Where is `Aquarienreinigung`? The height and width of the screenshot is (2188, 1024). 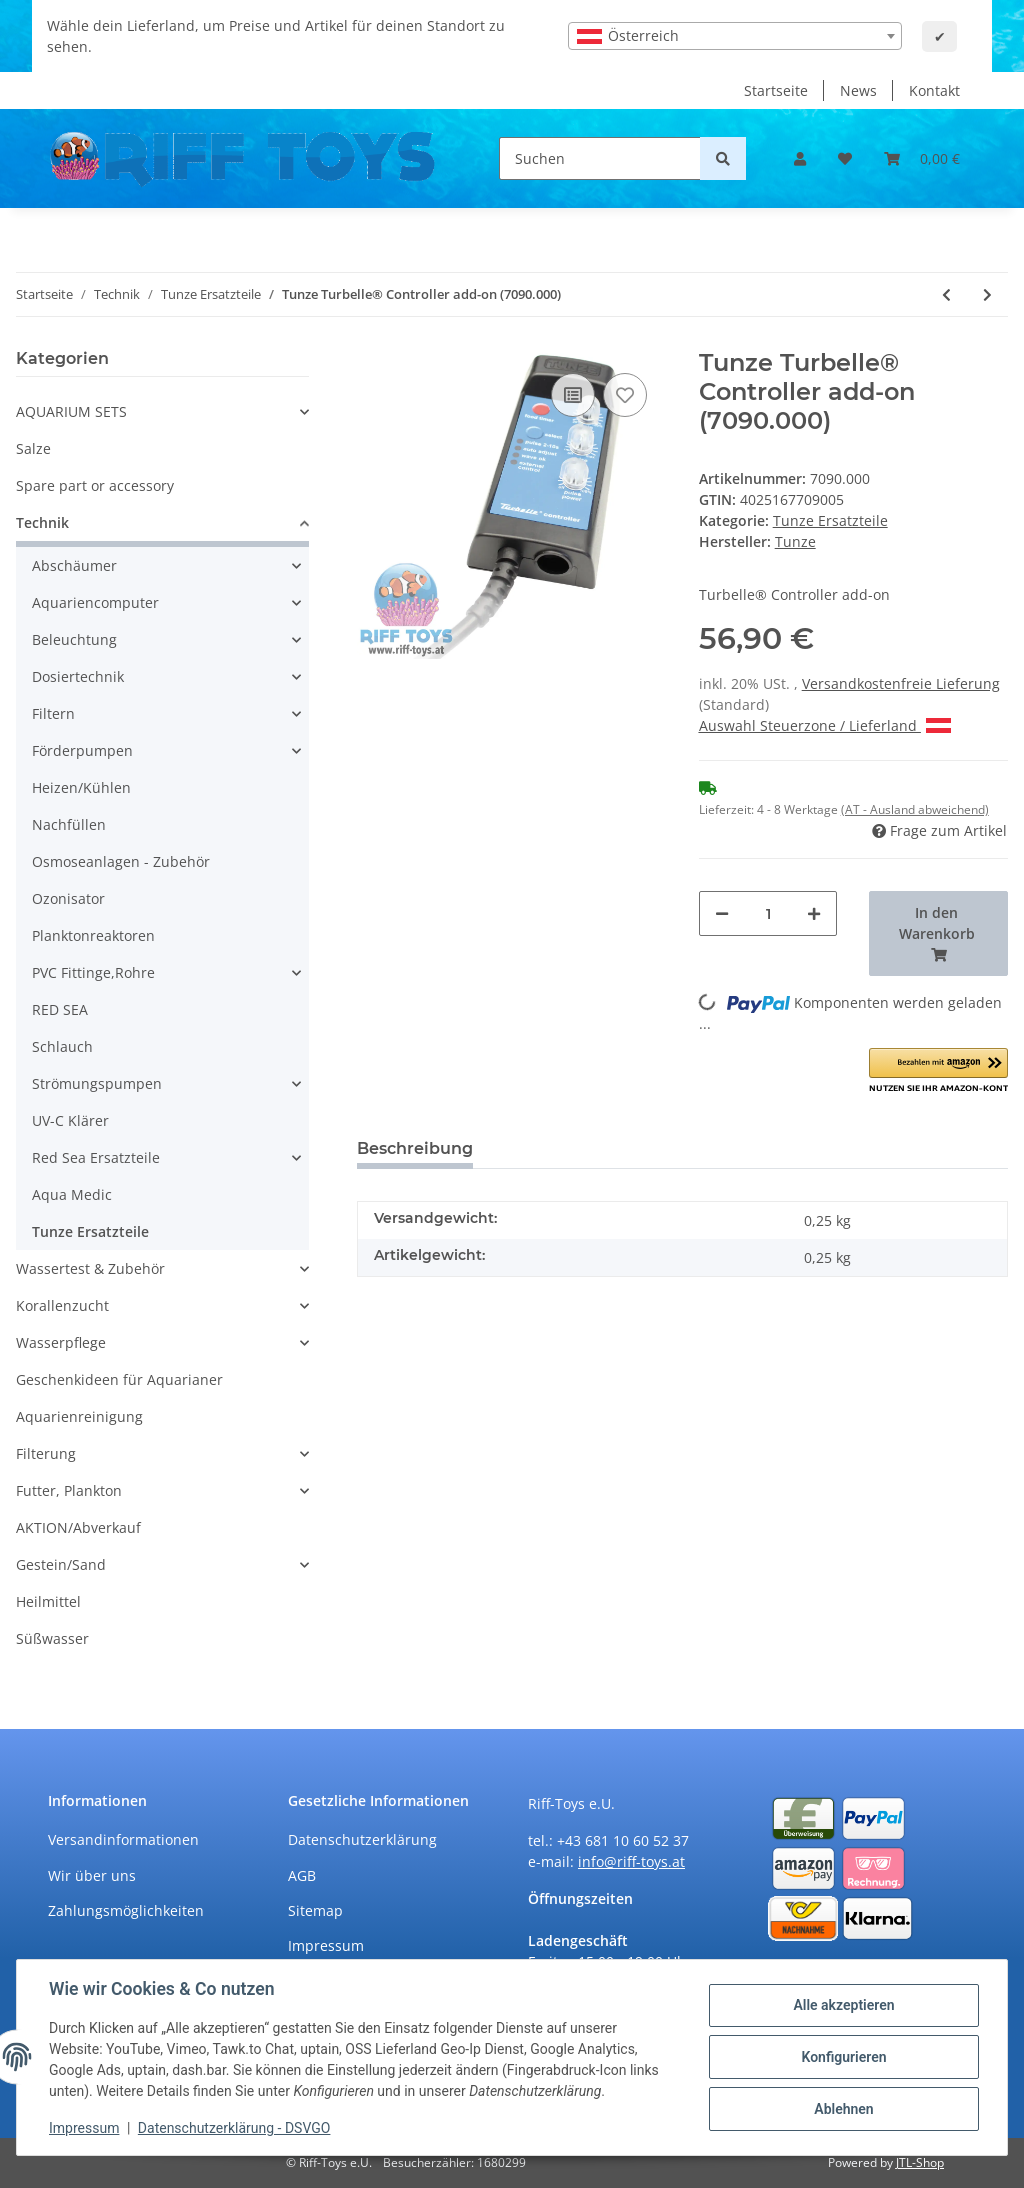 Aquarienreinigung is located at coordinates (79, 1416).